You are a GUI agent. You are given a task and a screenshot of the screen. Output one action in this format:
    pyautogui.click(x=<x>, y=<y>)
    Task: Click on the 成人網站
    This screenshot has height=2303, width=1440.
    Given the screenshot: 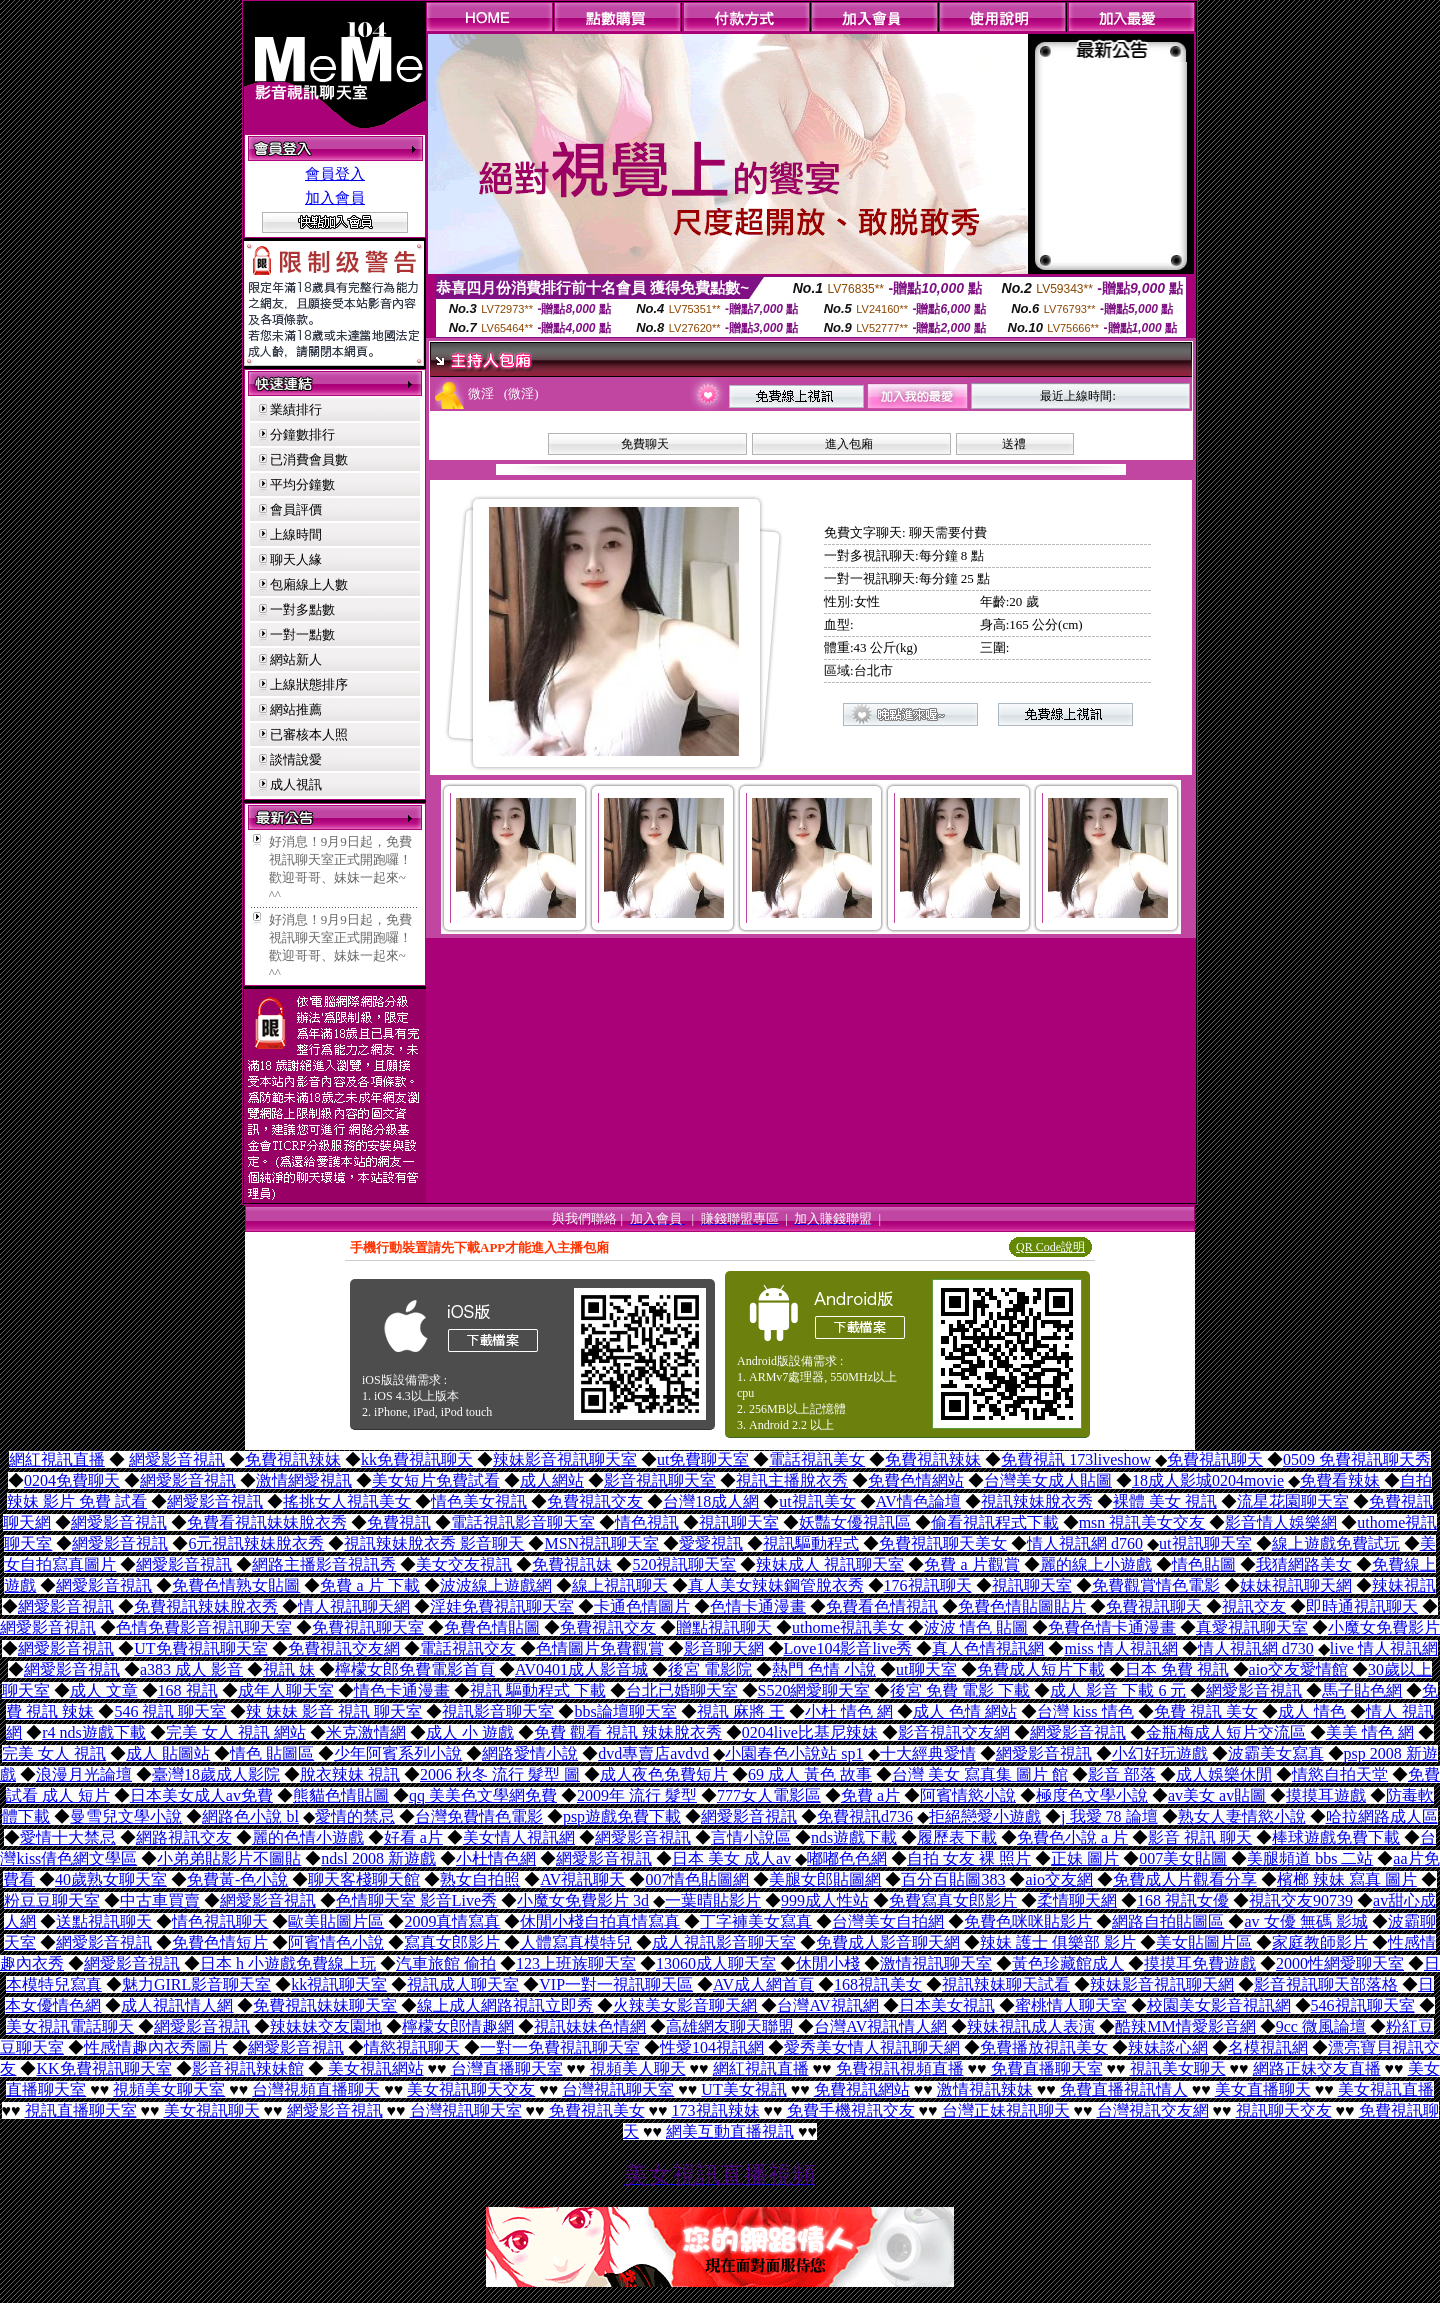 What is the action you would take?
    pyautogui.click(x=552, y=1480)
    